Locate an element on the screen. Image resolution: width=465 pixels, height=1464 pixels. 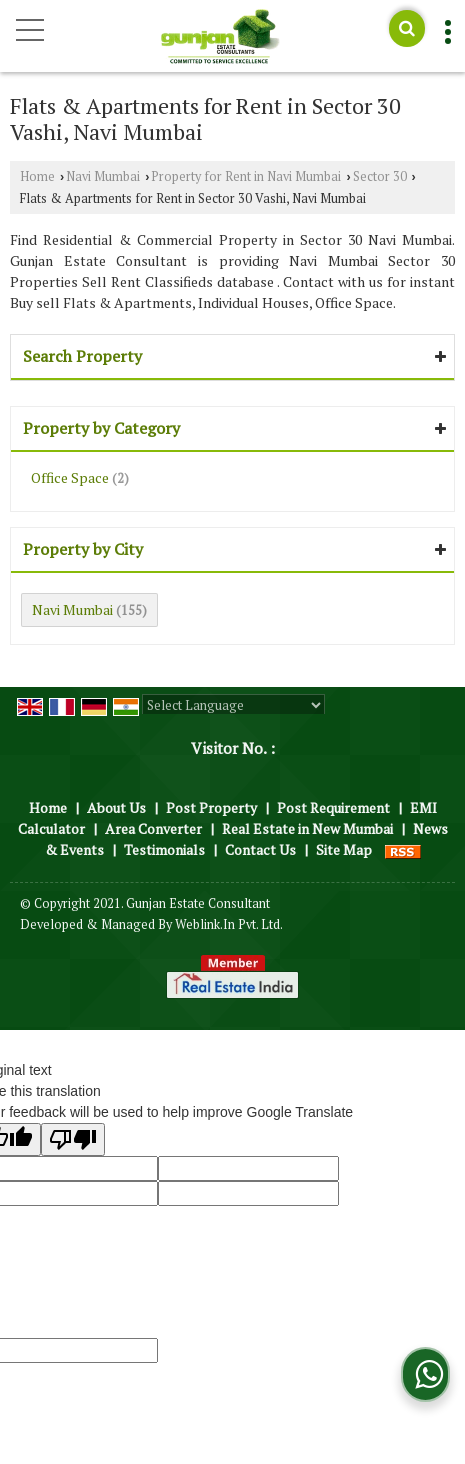
Real Estate in New Mumbai is located at coordinates (307, 828).